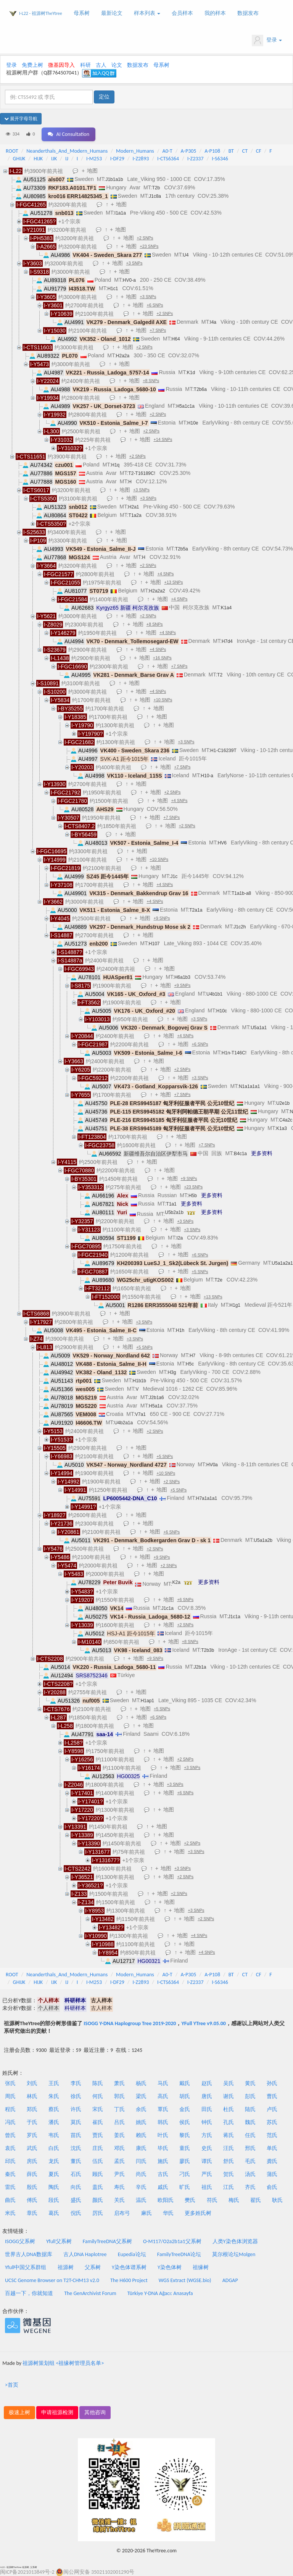 This screenshot has width=293, height=2576. Describe the element at coordinates (58, 2241) in the screenshot. I see `Yfull父系树` at that location.